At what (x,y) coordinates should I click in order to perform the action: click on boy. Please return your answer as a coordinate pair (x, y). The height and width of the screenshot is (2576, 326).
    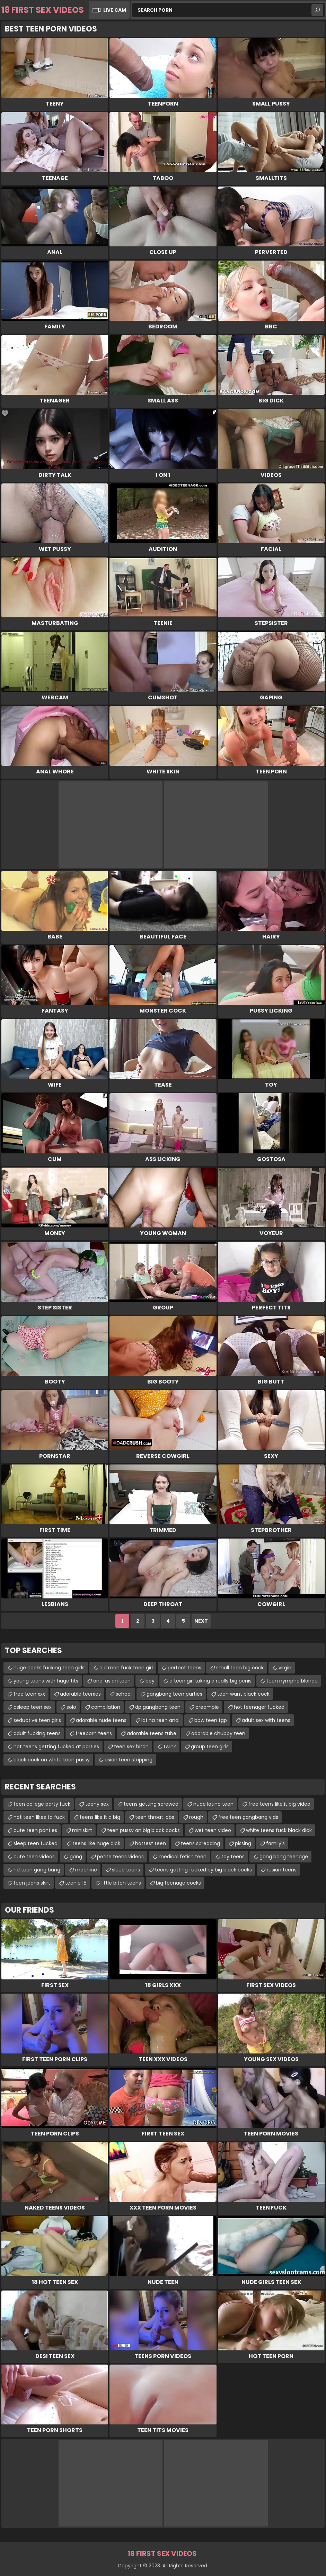
    Looking at the image, I should click on (150, 1680).